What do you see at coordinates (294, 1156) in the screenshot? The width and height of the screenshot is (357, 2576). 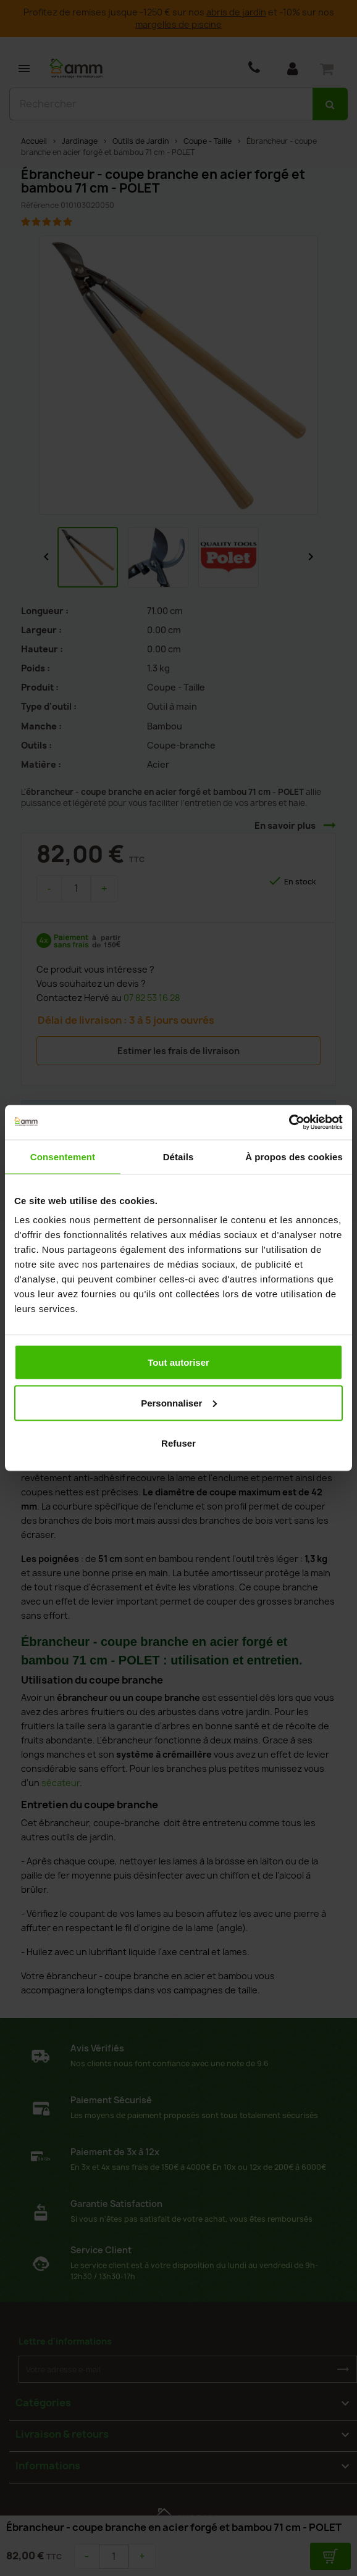 I see `À propos des cookies [tab]` at bounding box center [294, 1156].